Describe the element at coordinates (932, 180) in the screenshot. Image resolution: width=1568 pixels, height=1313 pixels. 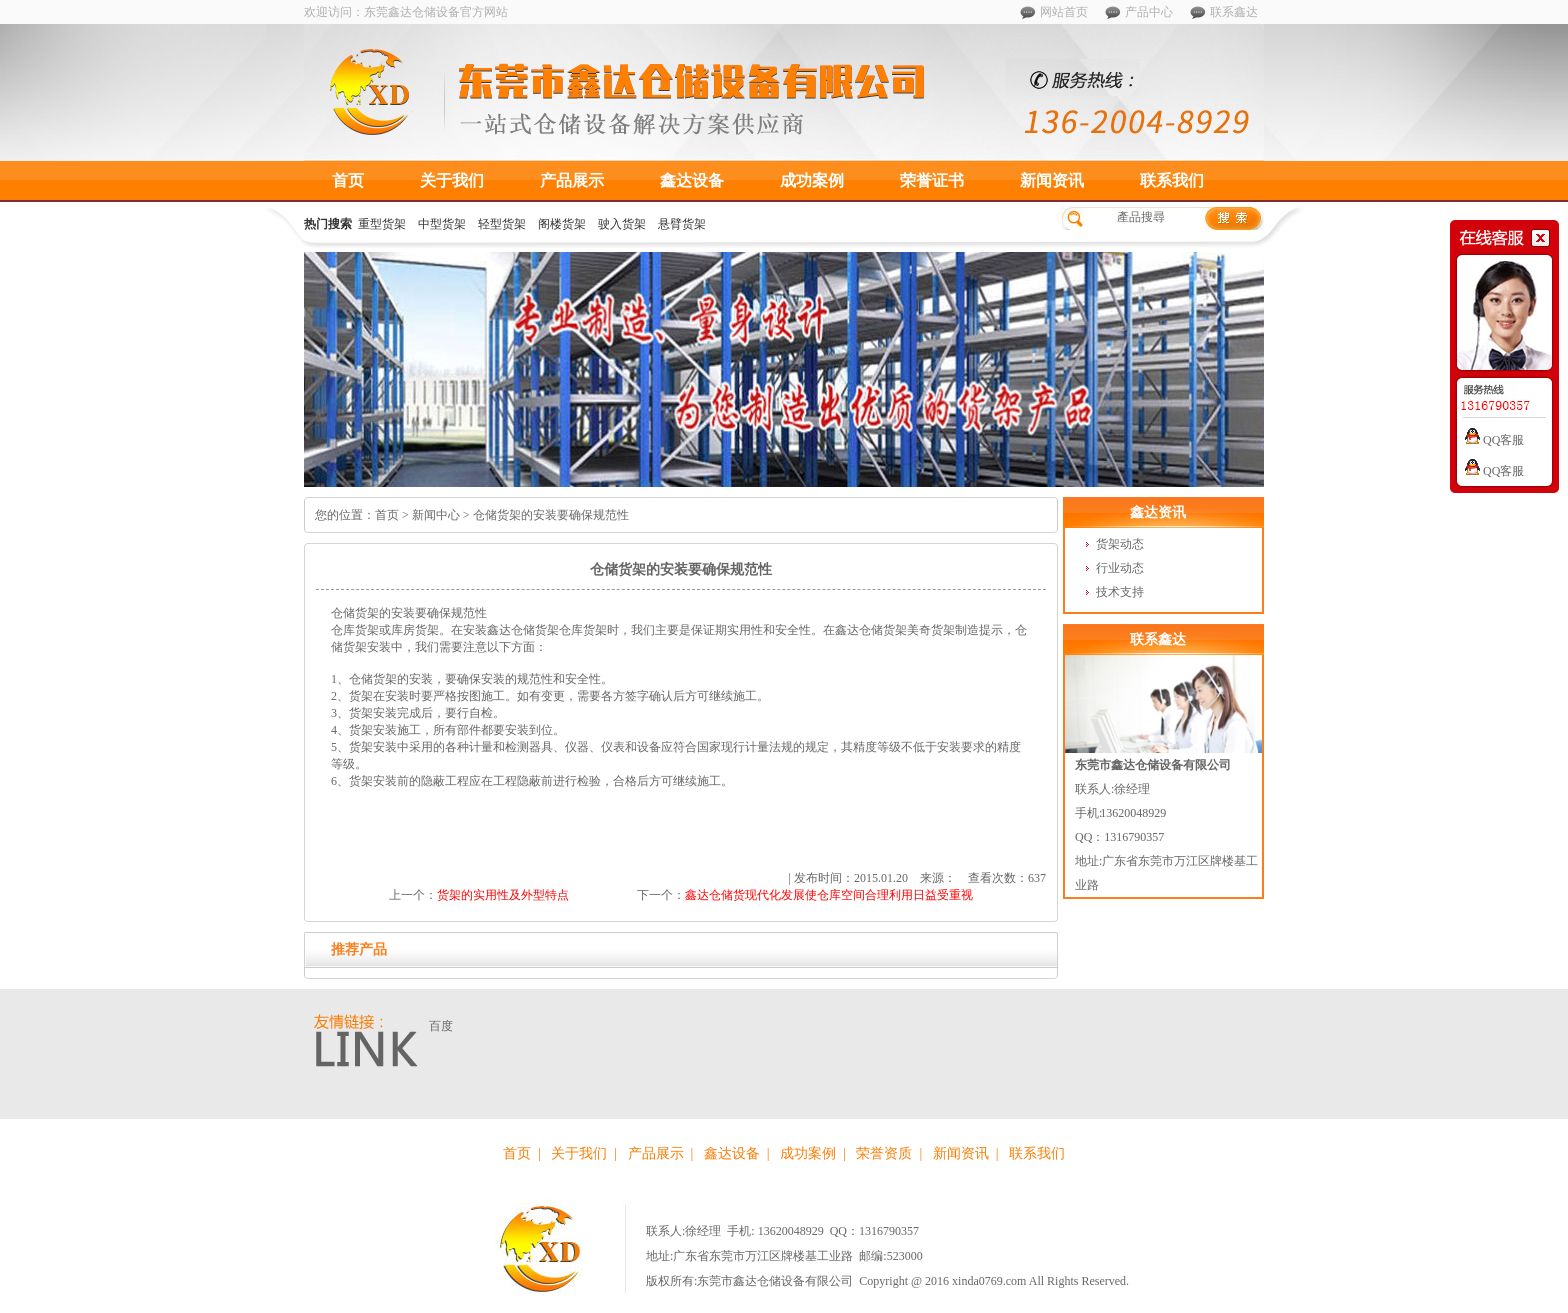
I see `荣誉证书` at that location.